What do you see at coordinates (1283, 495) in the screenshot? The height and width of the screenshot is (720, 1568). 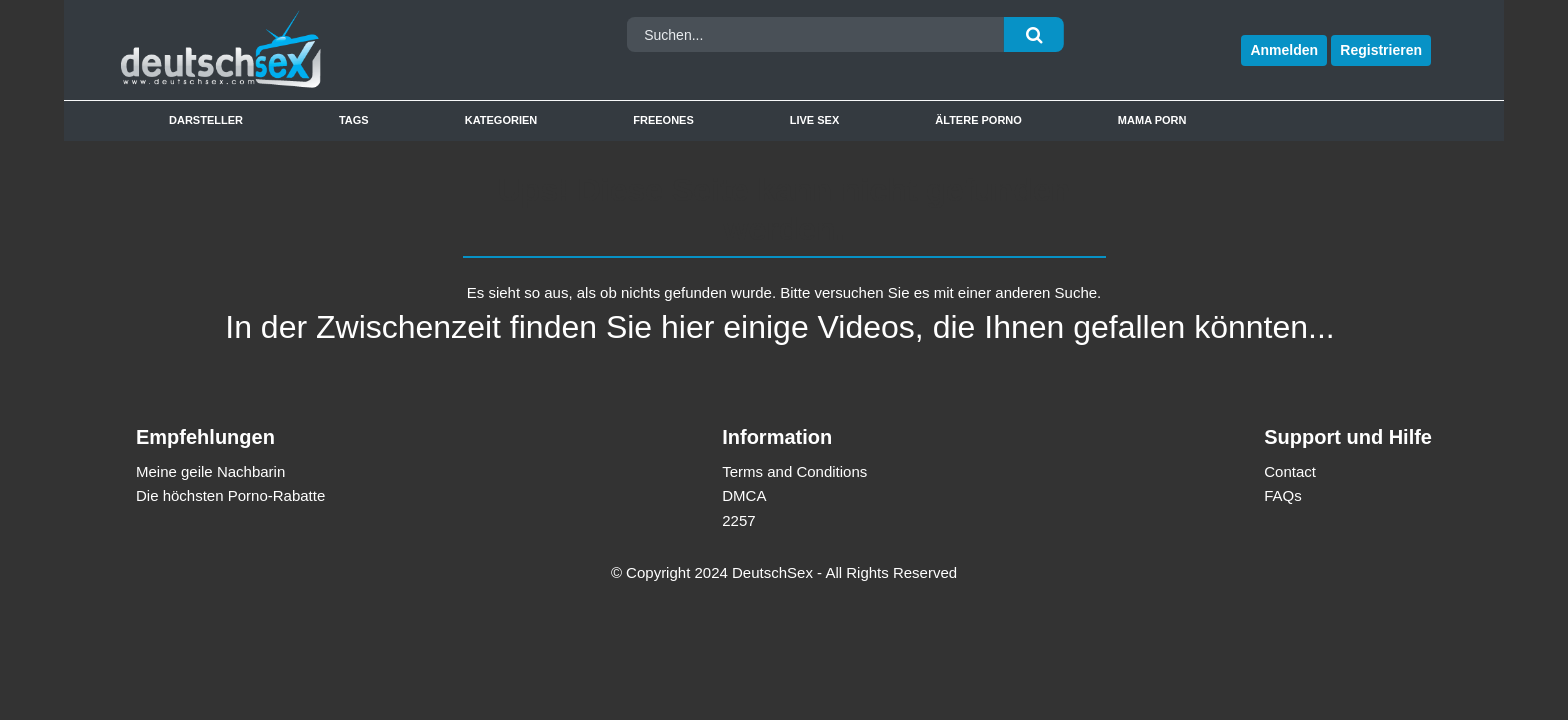 I see `FAQs` at bounding box center [1283, 495].